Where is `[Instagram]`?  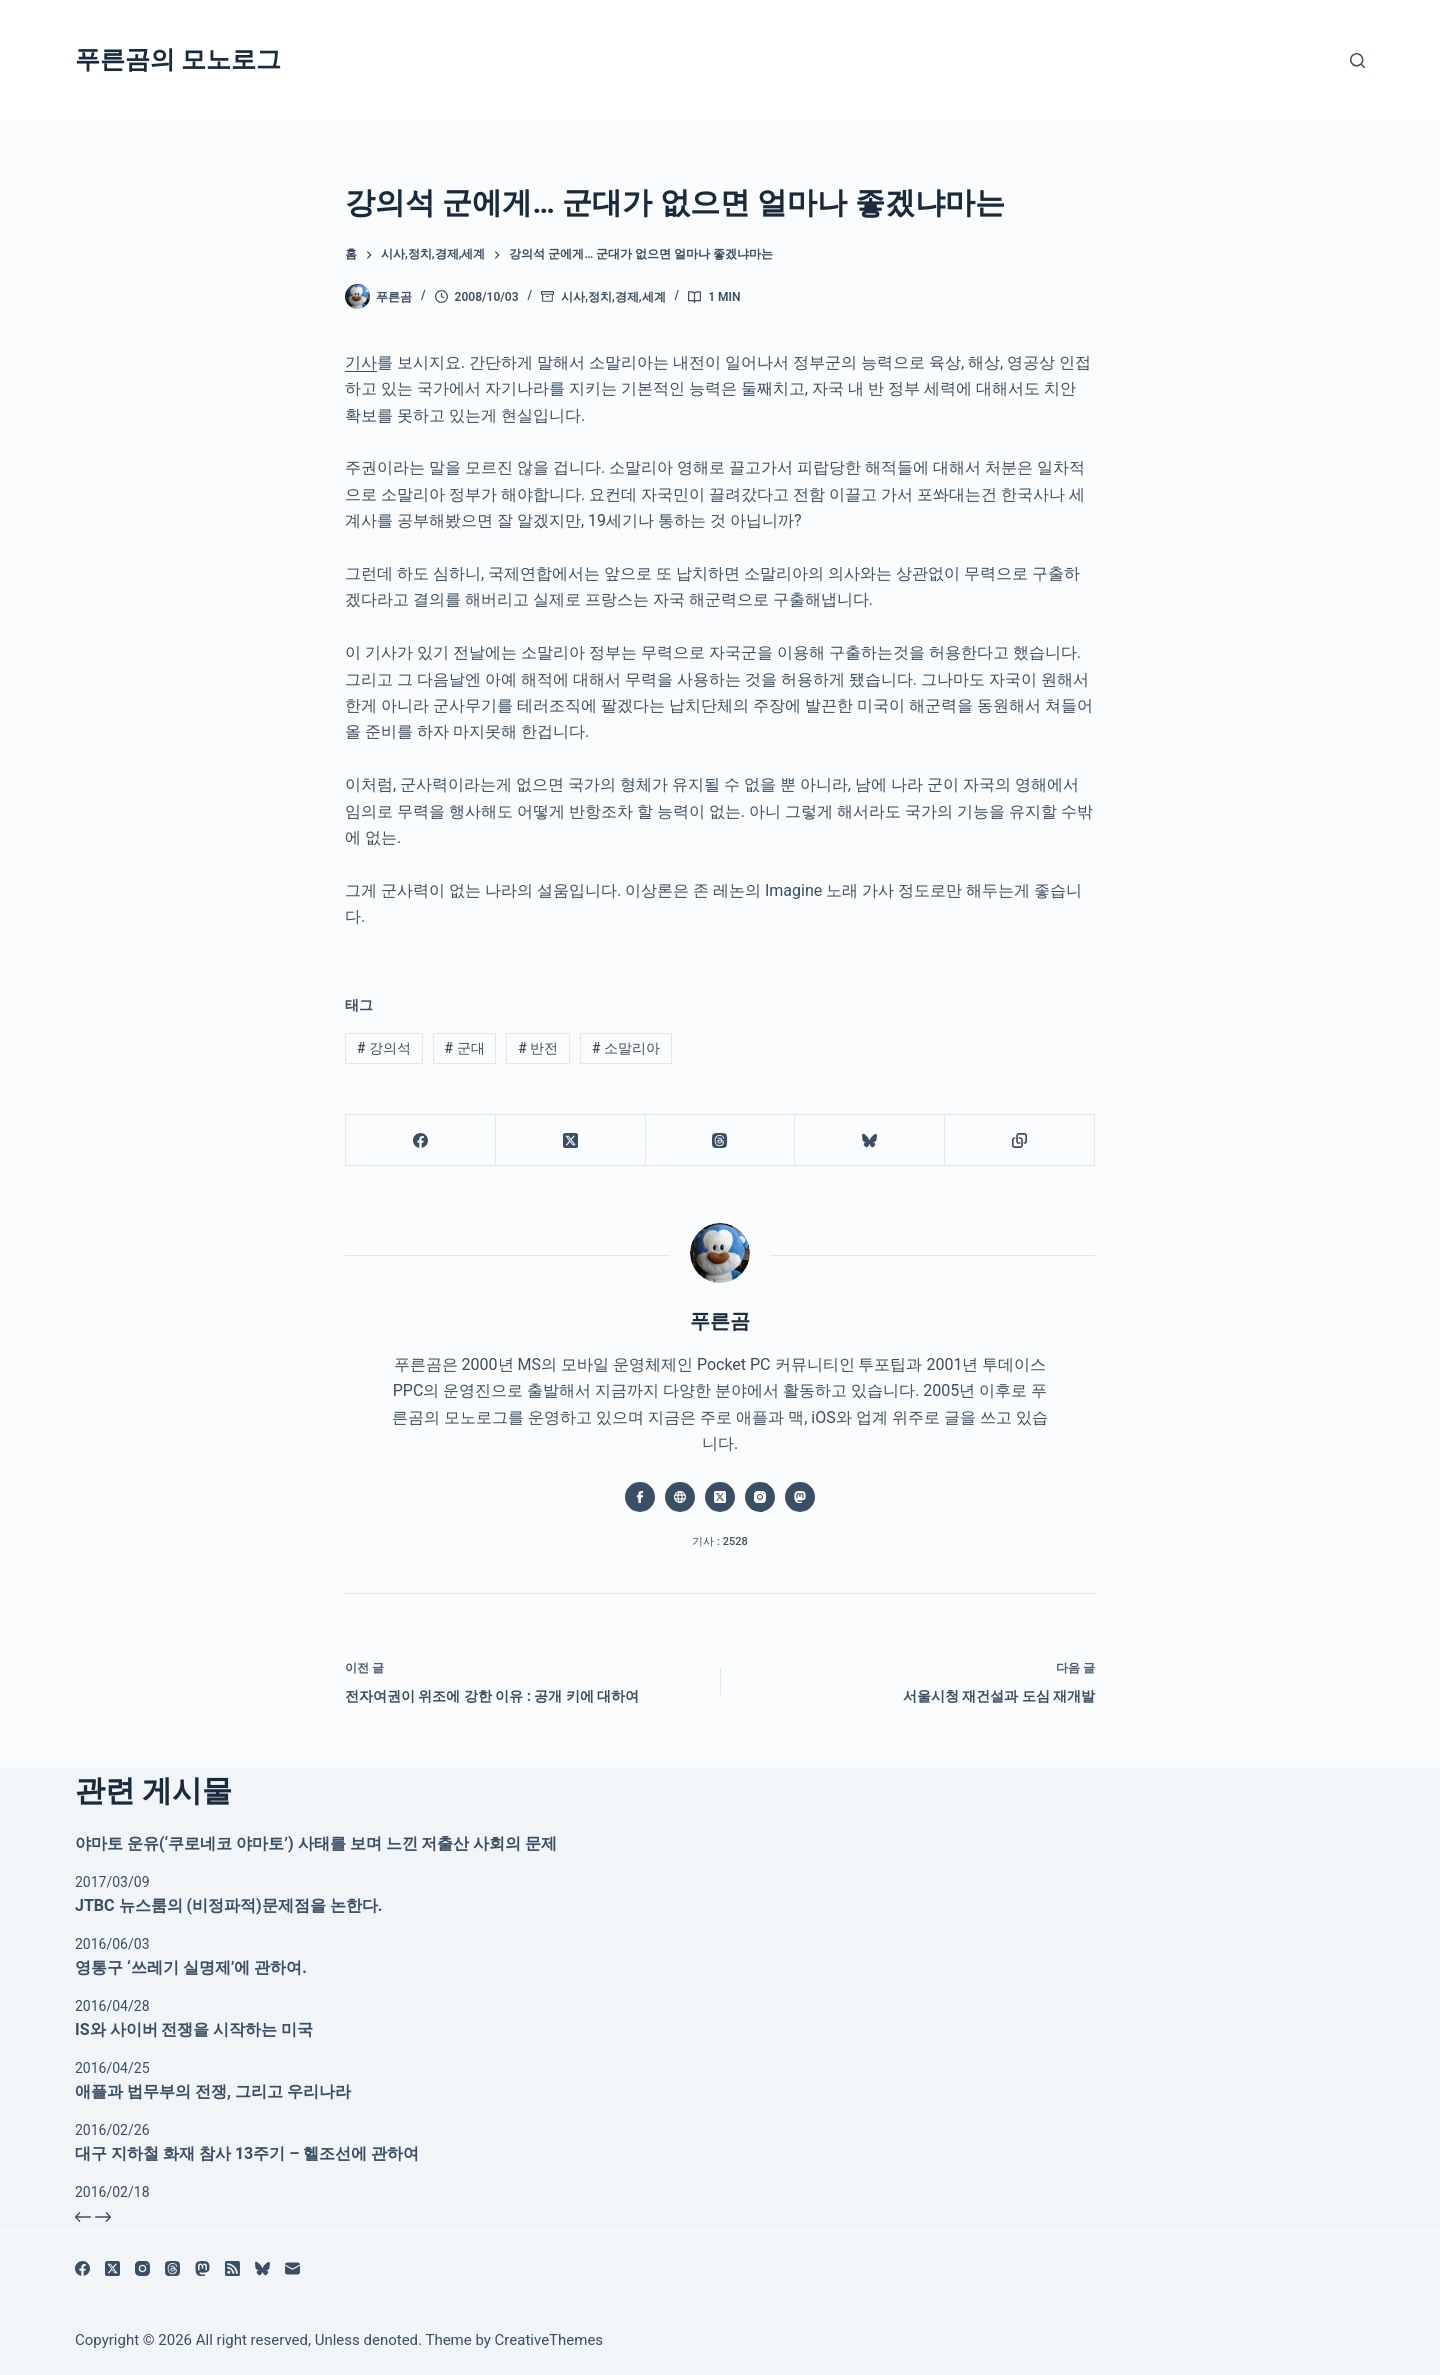 [Instagram] is located at coordinates (142, 2268).